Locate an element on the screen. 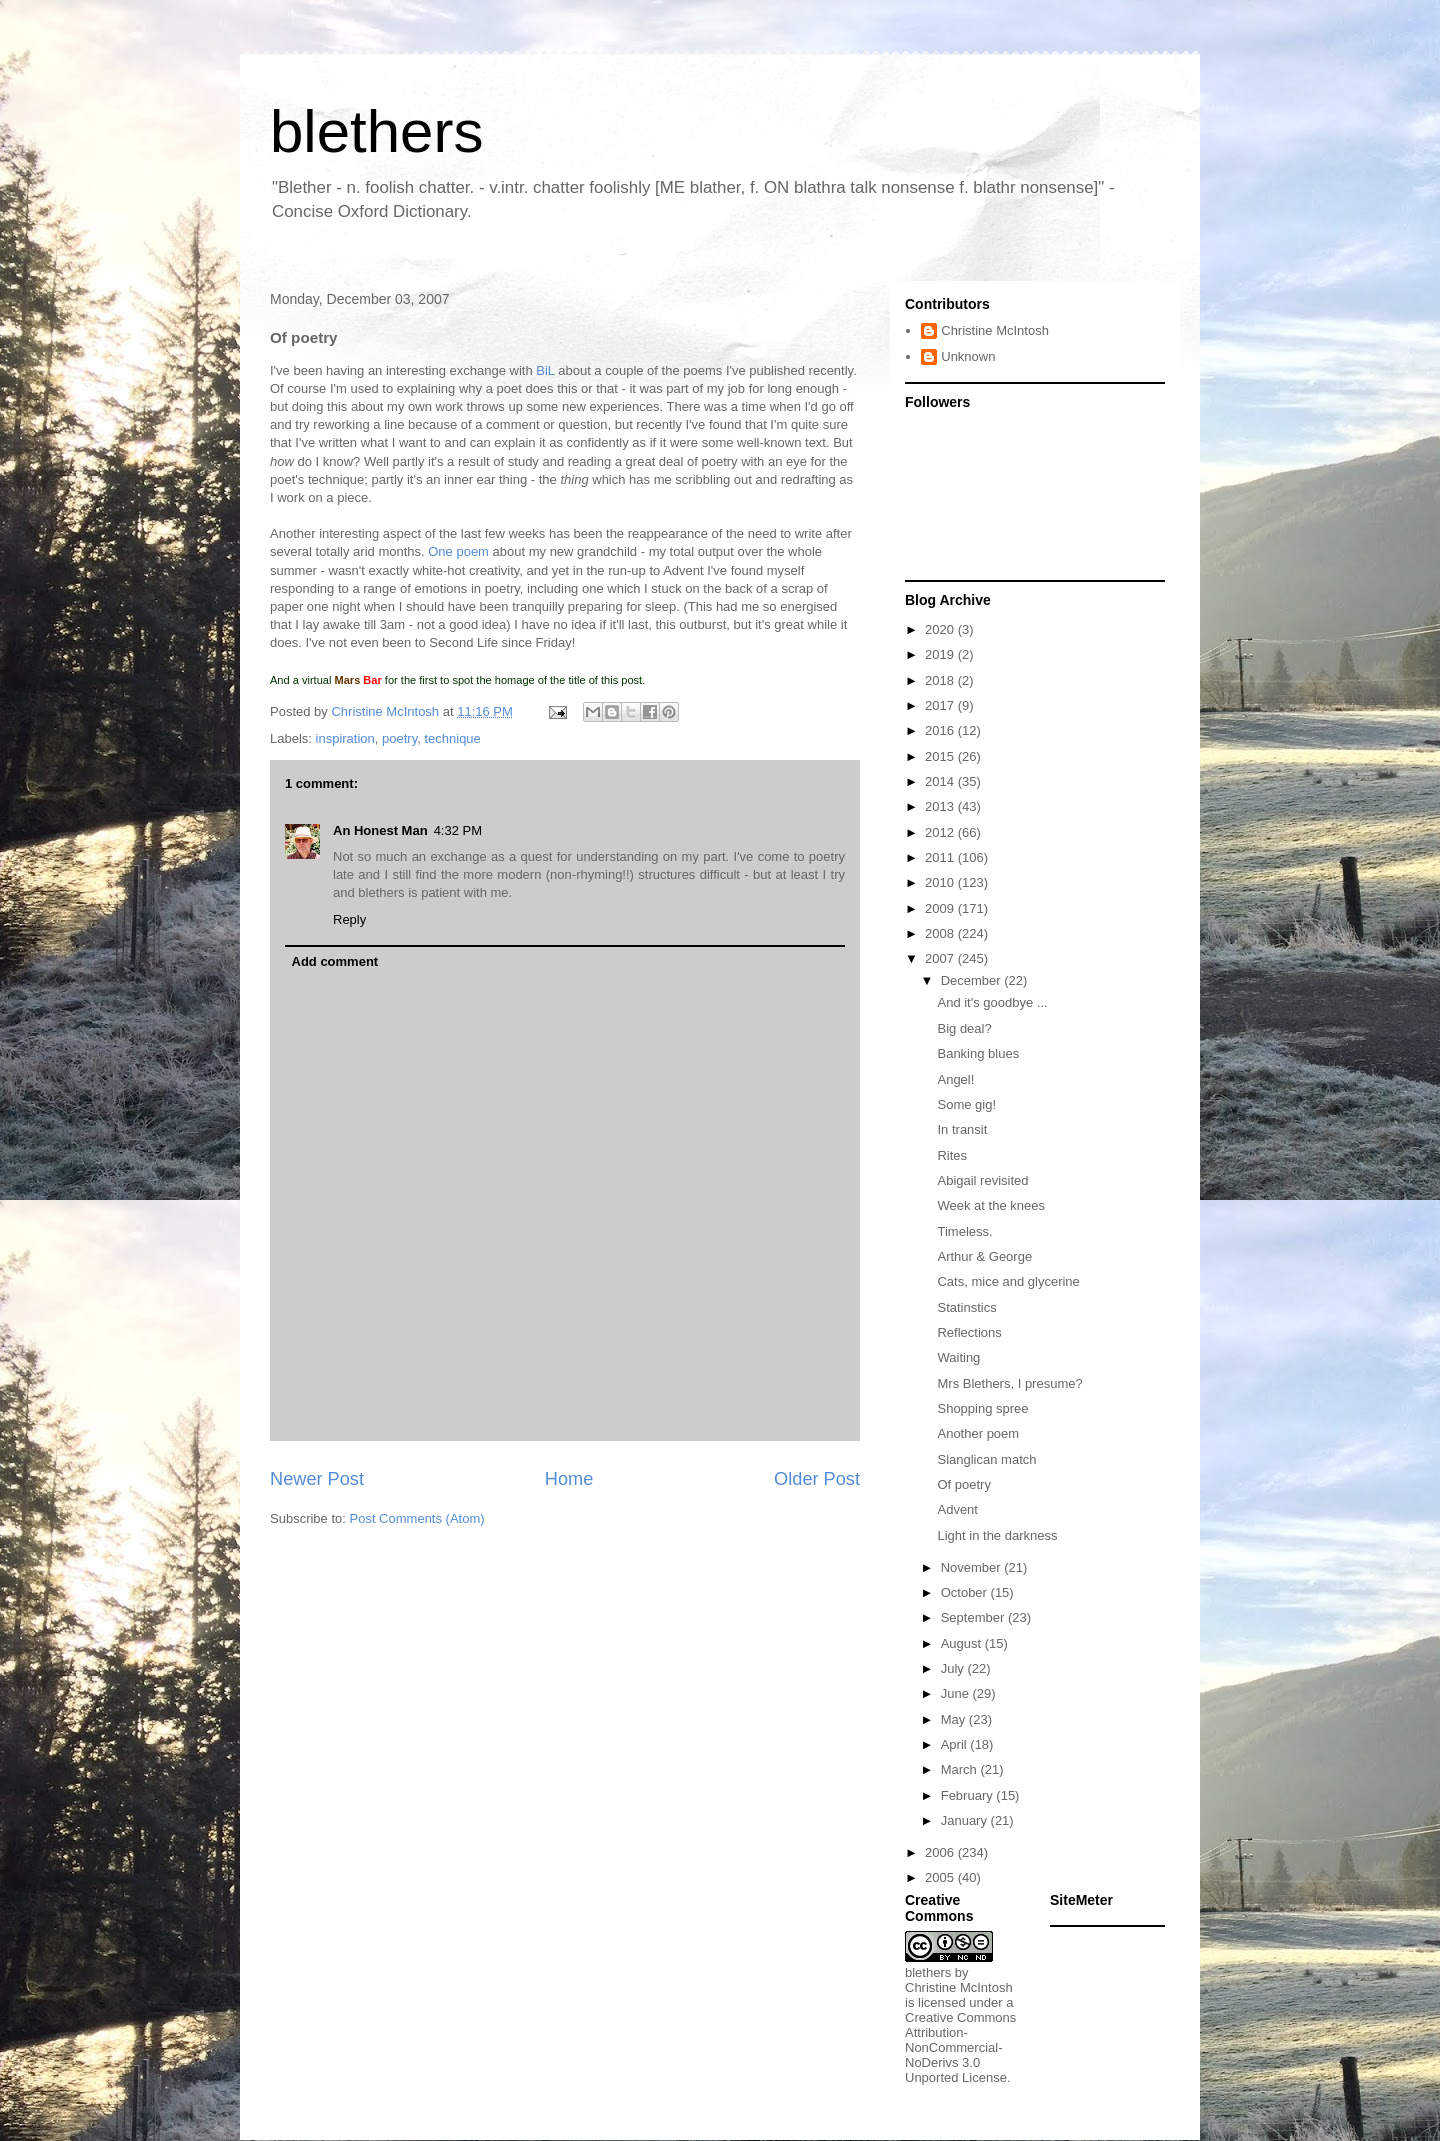 The image size is (1440, 2141). July is located at coordinates (954, 1668).